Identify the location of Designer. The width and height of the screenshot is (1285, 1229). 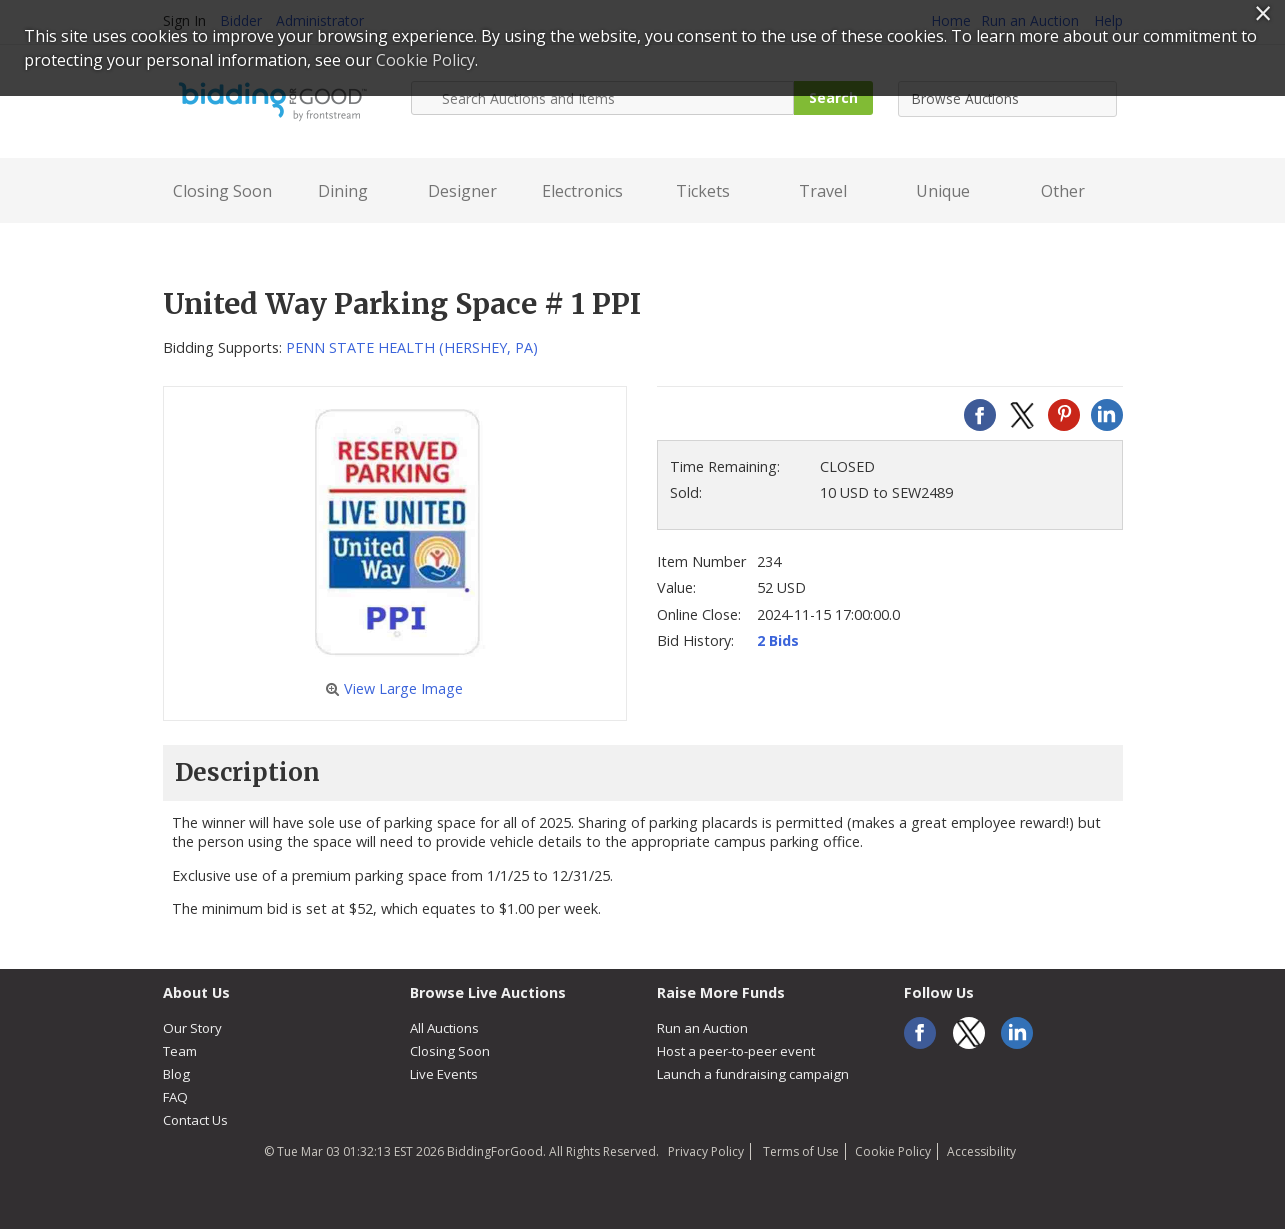
(462, 191).